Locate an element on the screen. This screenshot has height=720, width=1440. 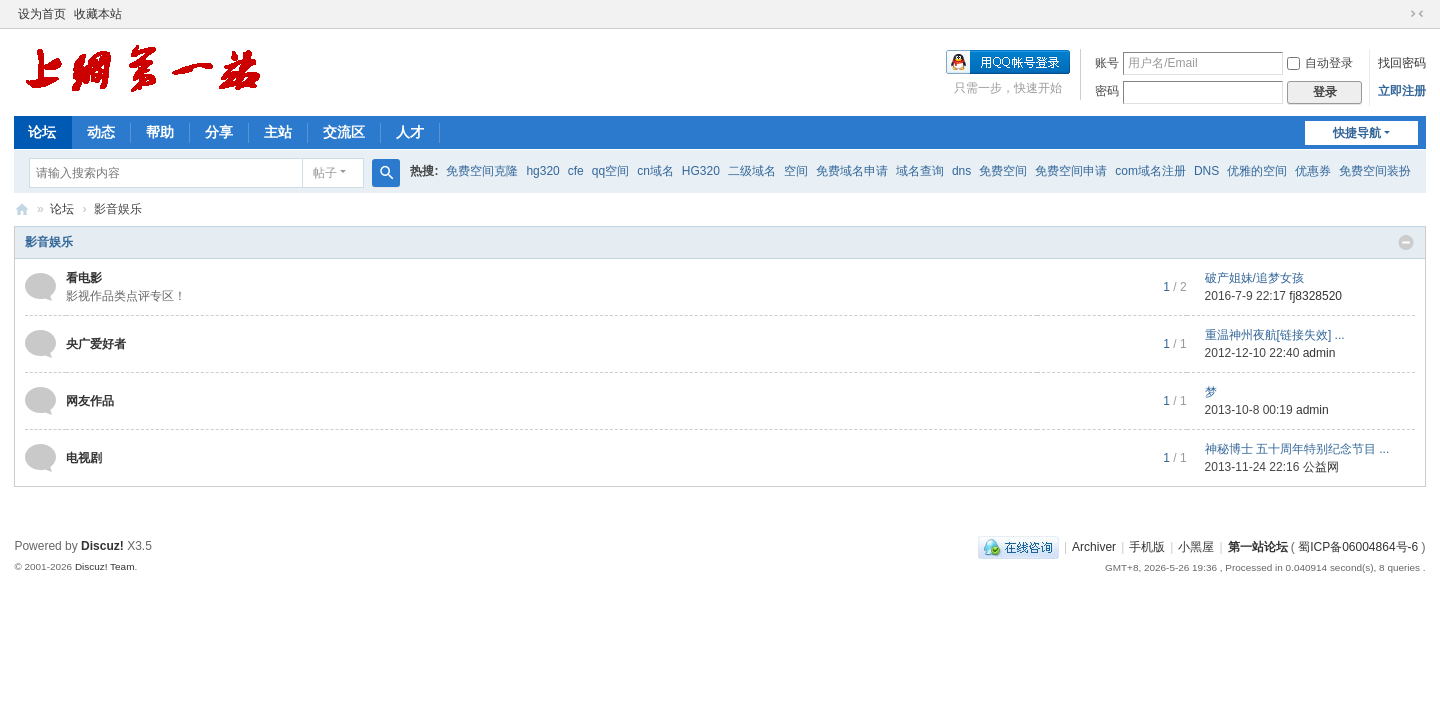
Discuz! is located at coordinates (102, 546).